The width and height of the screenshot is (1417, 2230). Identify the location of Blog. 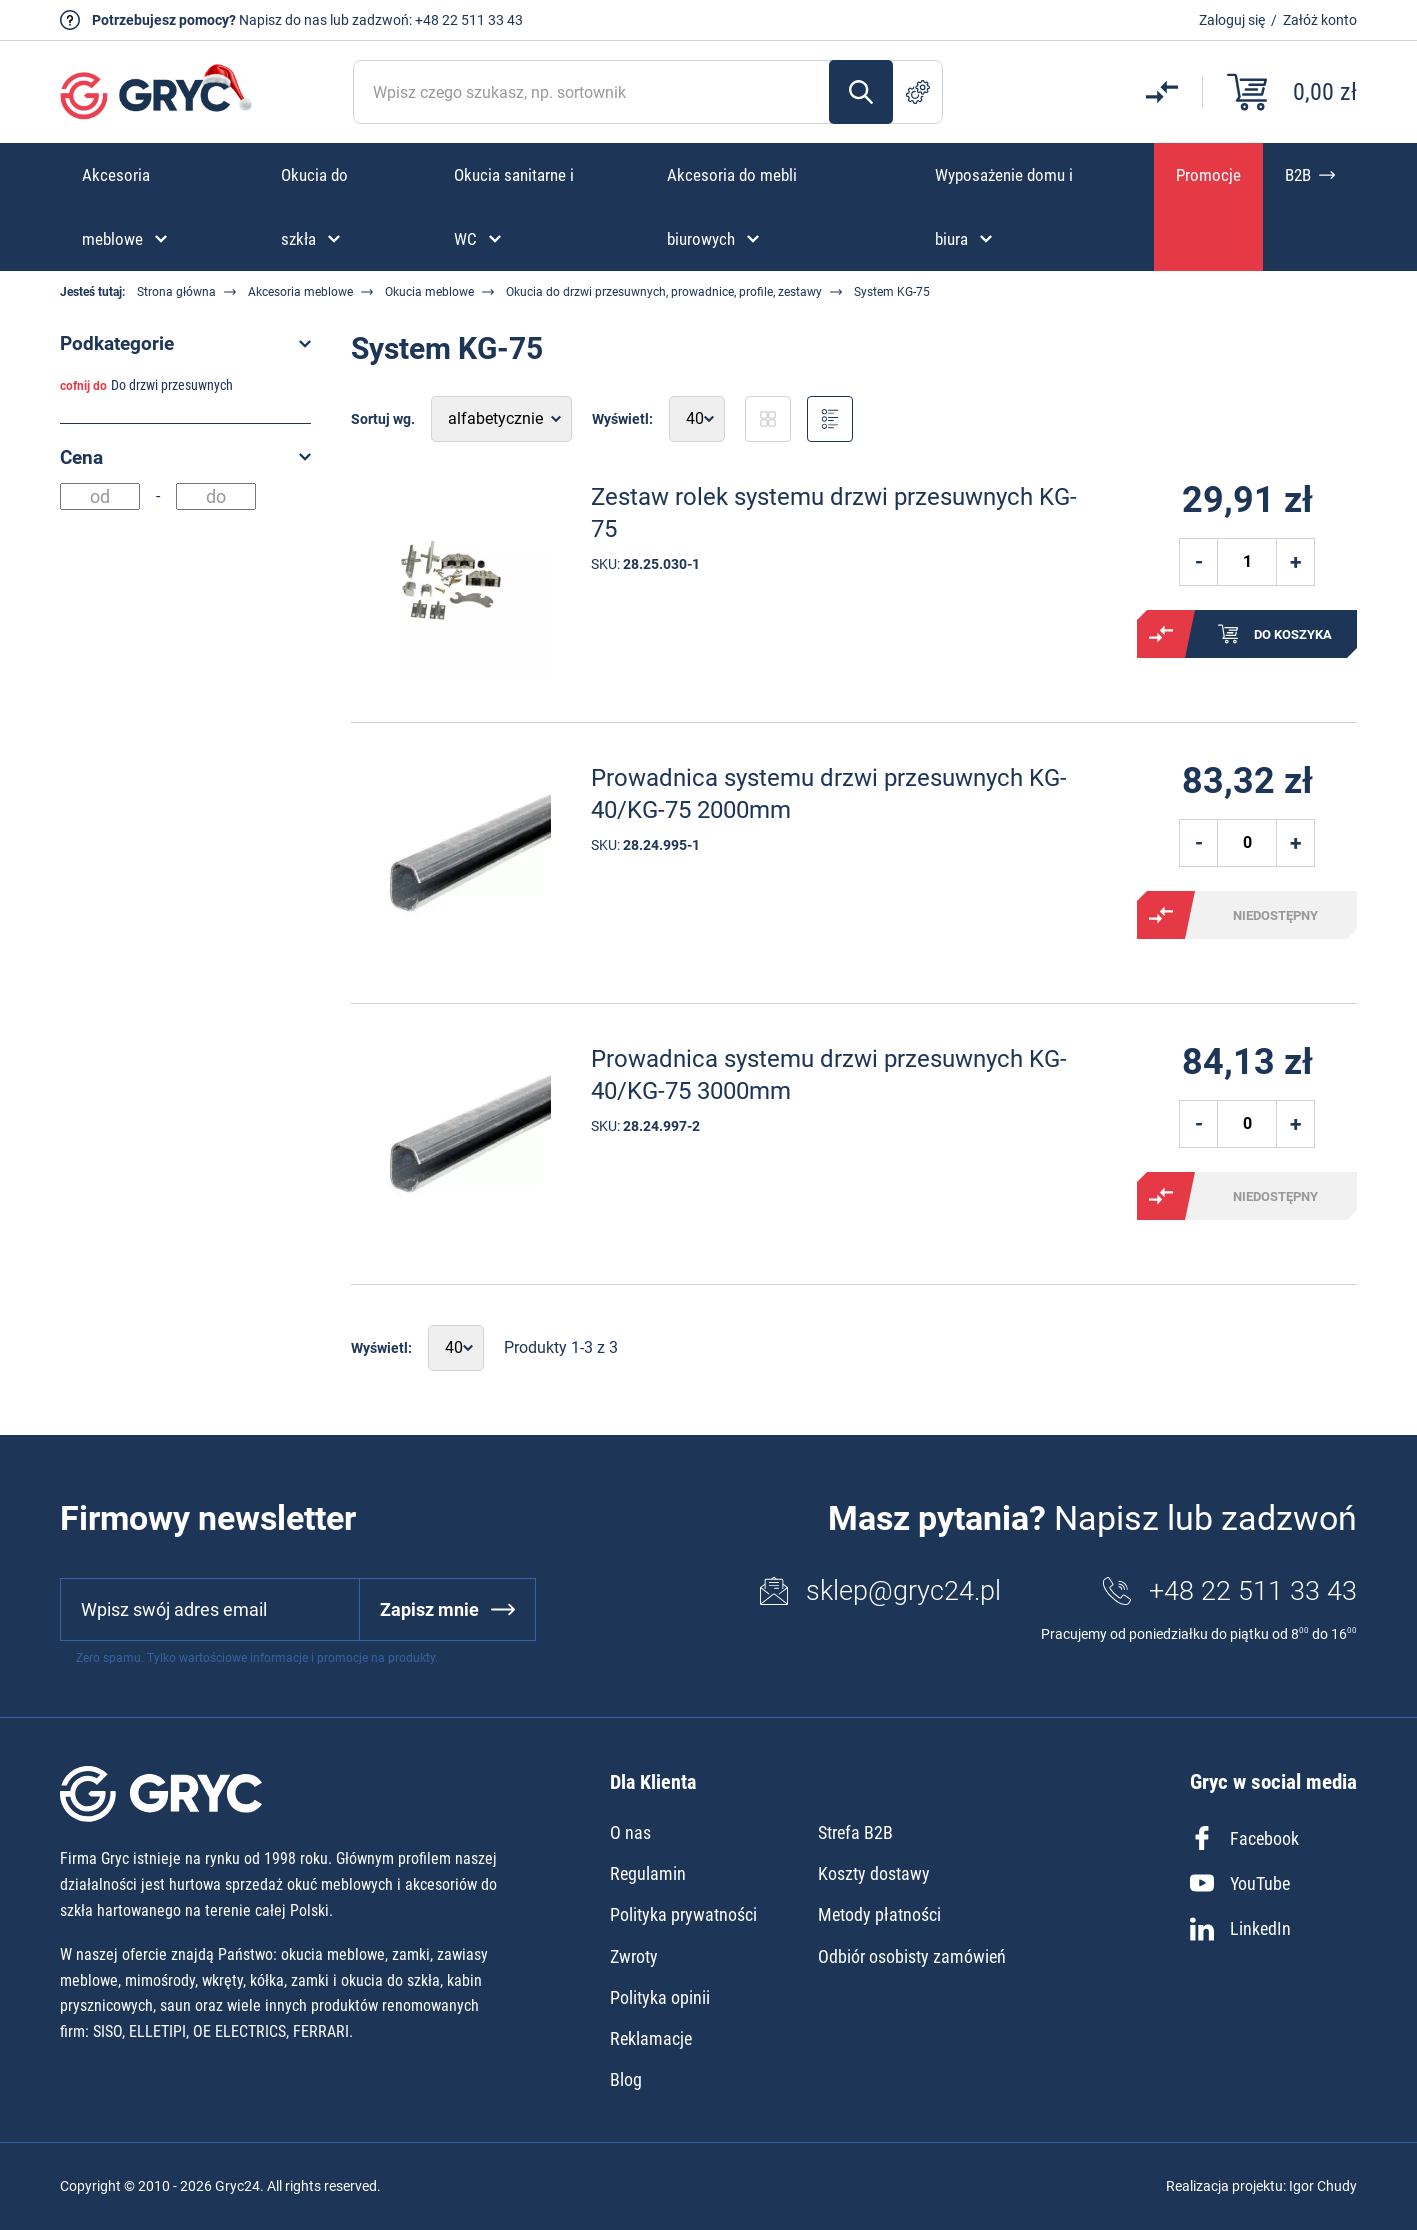
(626, 2079).